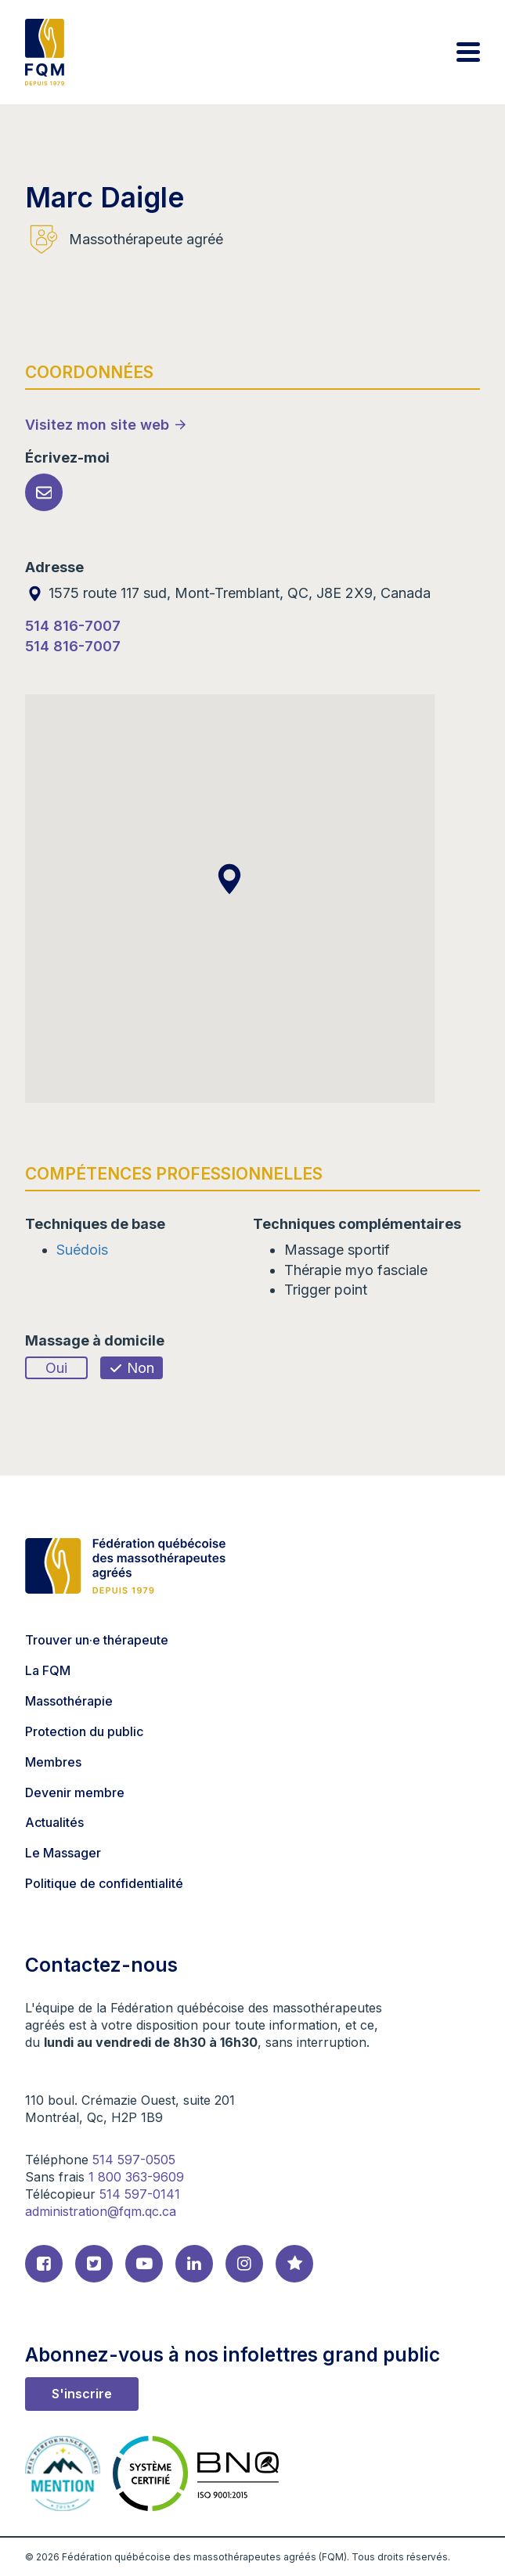 Image resolution: width=505 pixels, height=2576 pixels. What do you see at coordinates (63, 1853) in the screenshot?
I see `Le Massager` at bounding box center [63, 1853].